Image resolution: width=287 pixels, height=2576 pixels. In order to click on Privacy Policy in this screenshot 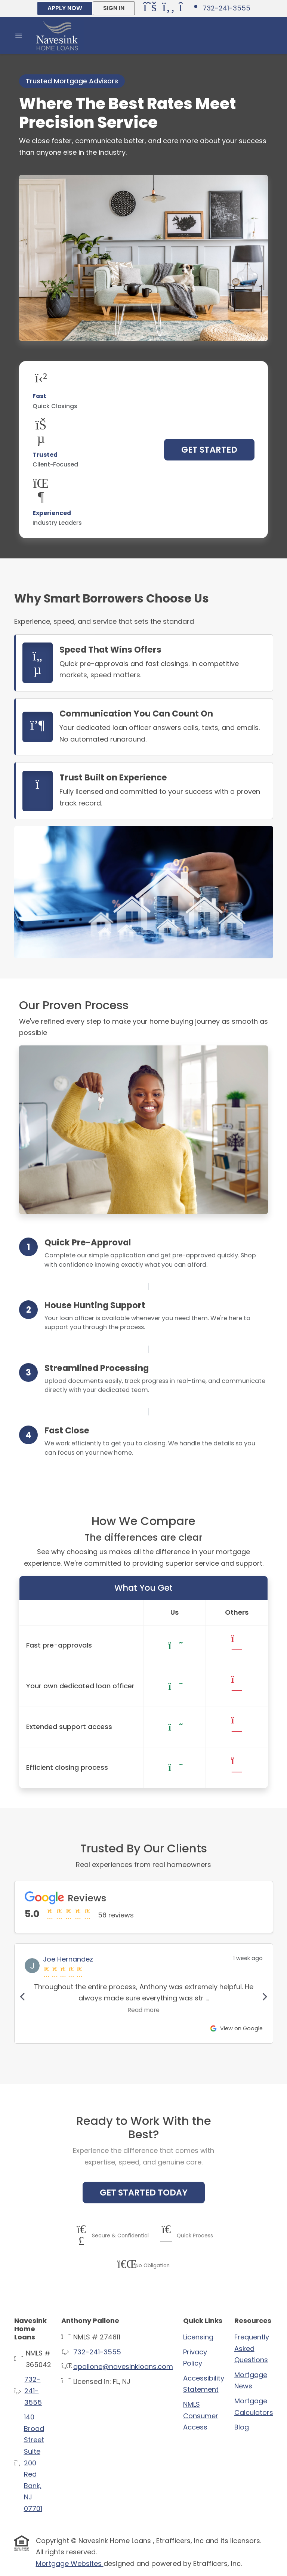, I will do `click(195, 2357)`.